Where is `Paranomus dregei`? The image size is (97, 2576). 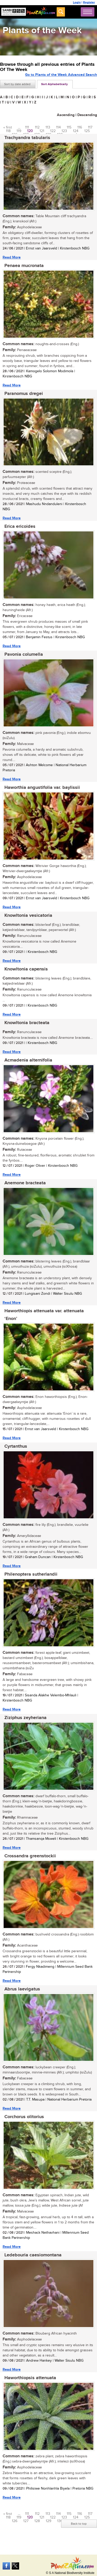 Paranomus dregei is located at coordinates (23, 393).